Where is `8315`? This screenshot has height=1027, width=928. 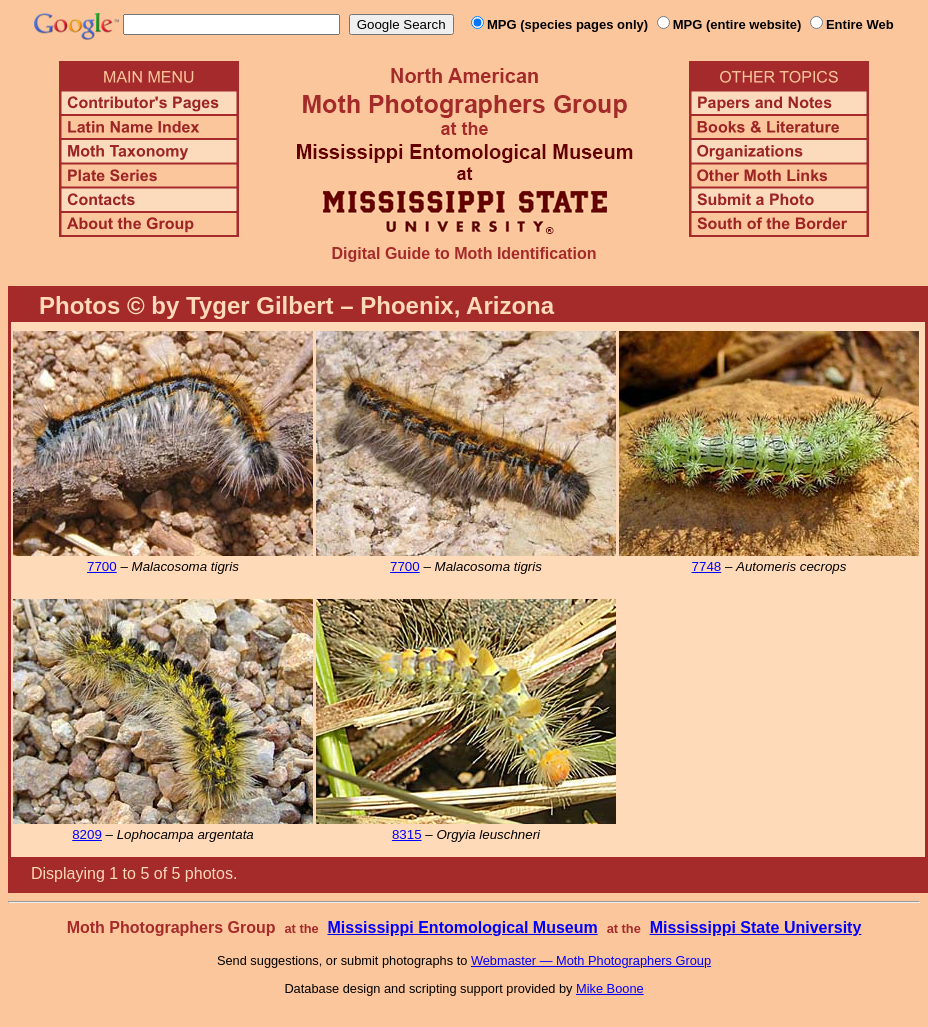
8315 is located at coordinates (407, 834).